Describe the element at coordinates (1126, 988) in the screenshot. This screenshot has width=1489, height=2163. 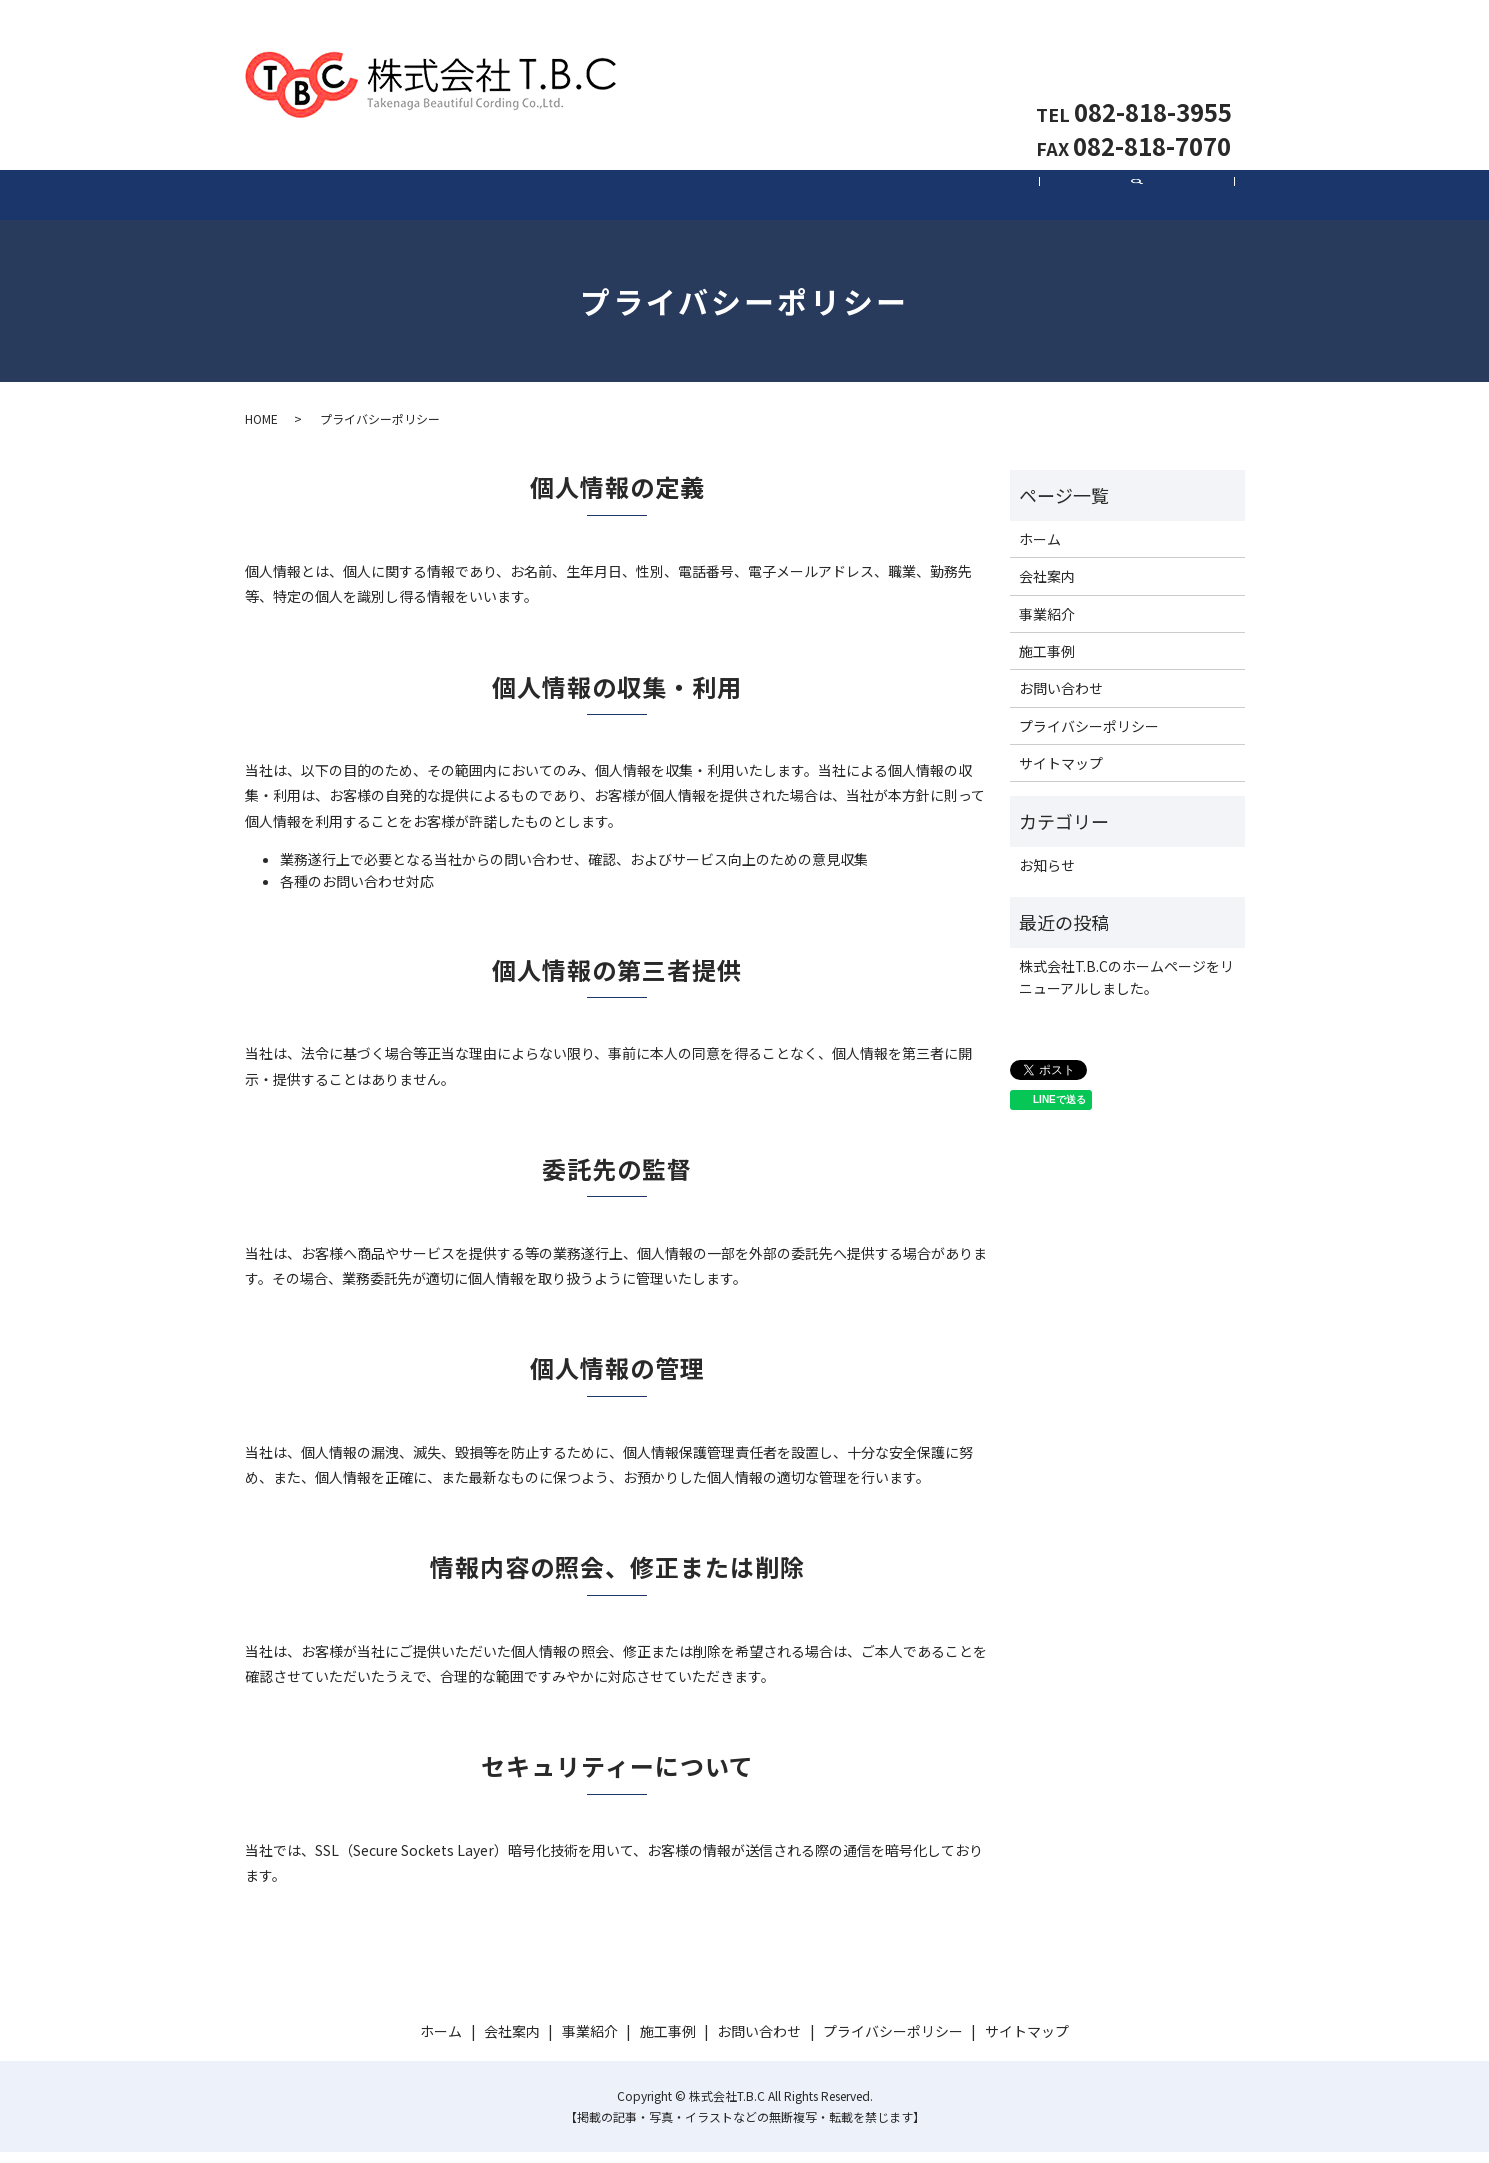
I see `株式会社T.B.Cのホームページをリニューアルしました。` at that location.